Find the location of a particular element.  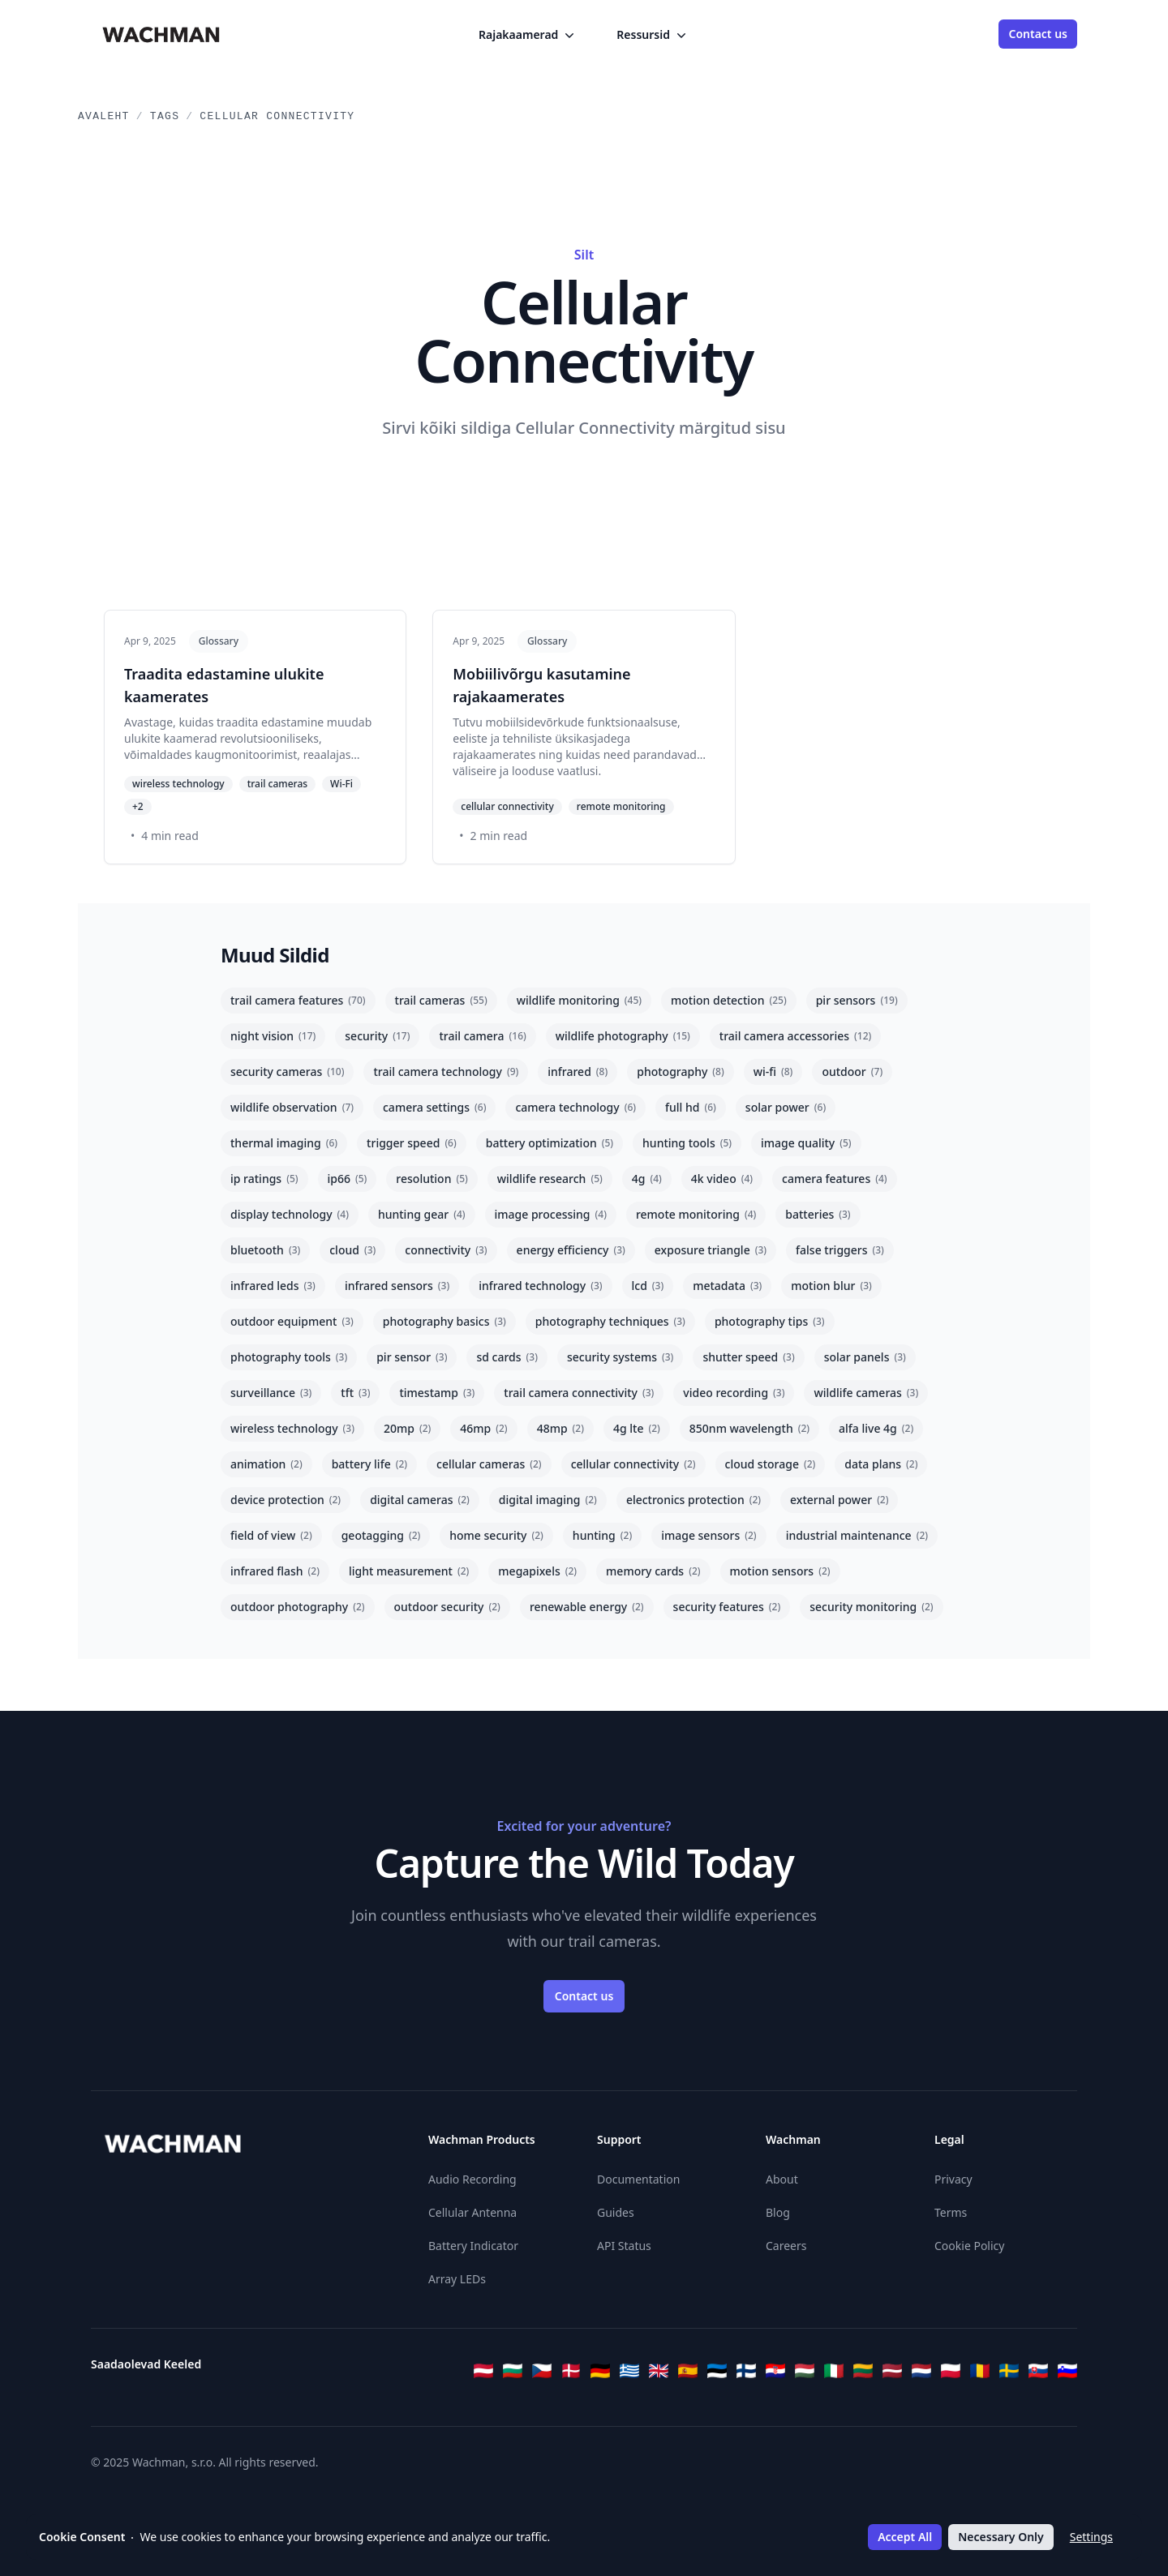

Settings is located at coordinates (1091, 2536).